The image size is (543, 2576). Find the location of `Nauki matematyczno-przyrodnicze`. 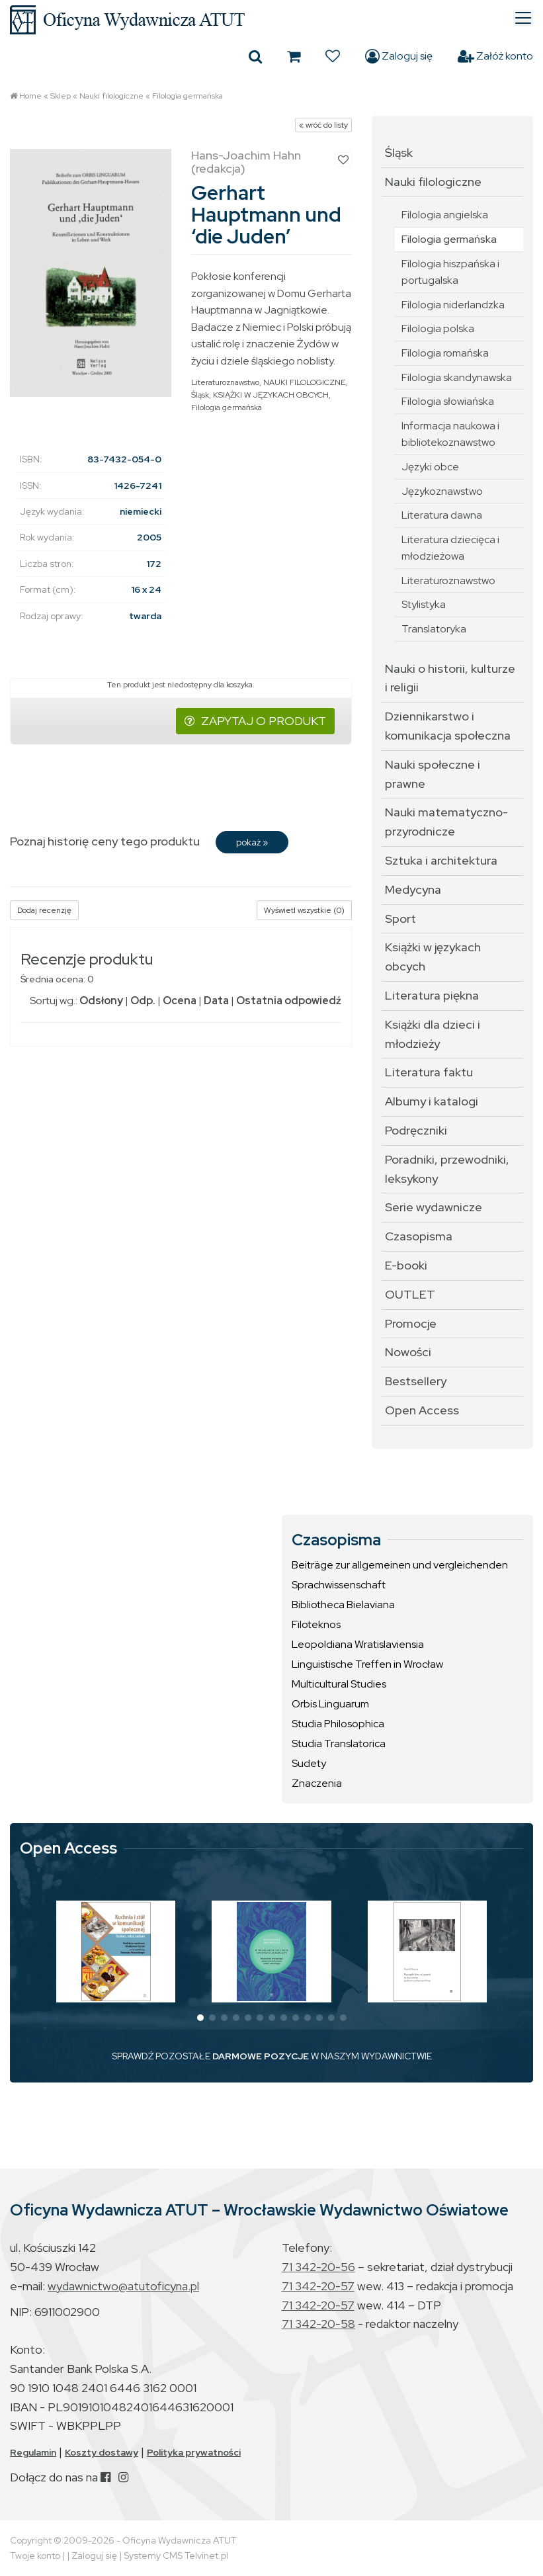

Nauki matematyczno-przyrodnicze is located at coordinates (446, 821).